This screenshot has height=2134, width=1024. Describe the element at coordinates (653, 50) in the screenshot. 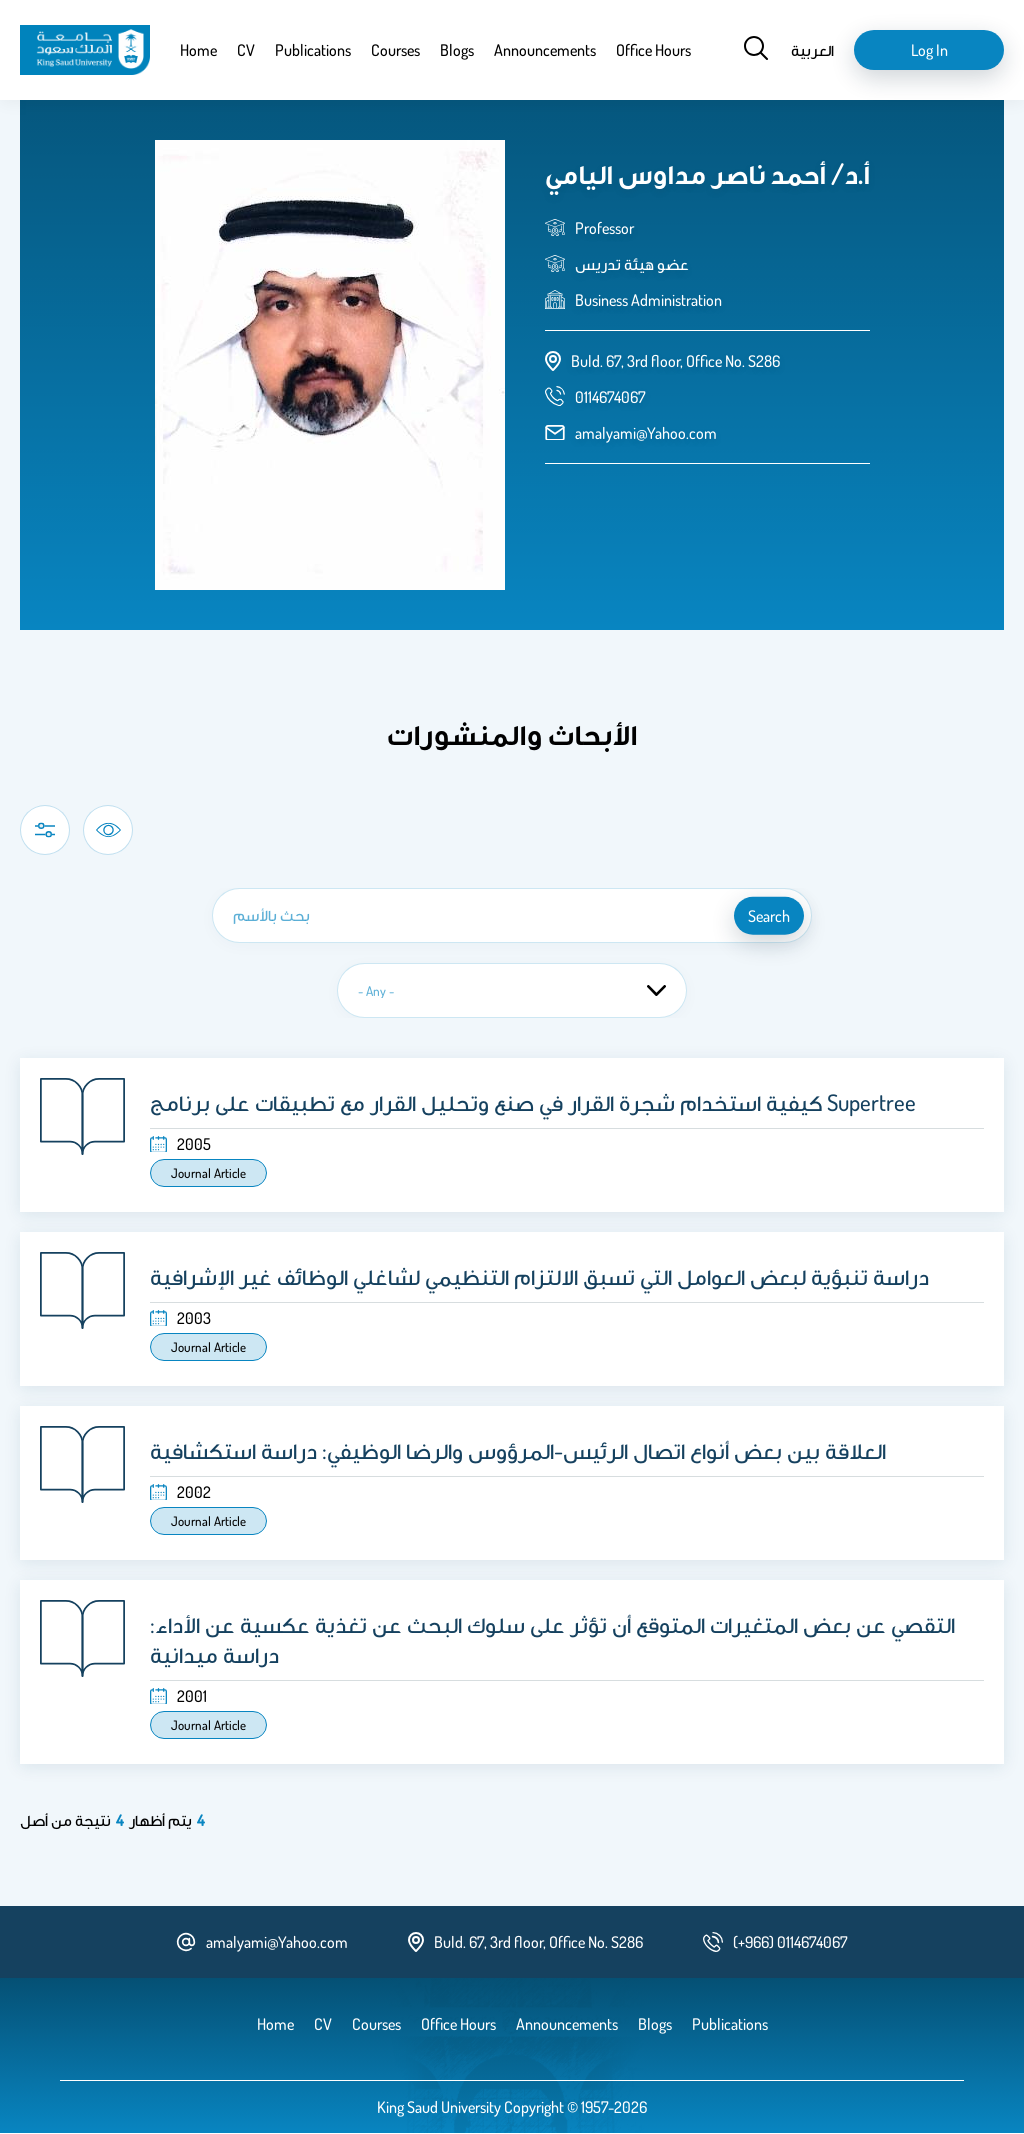

I see `Office Hours` at that location.